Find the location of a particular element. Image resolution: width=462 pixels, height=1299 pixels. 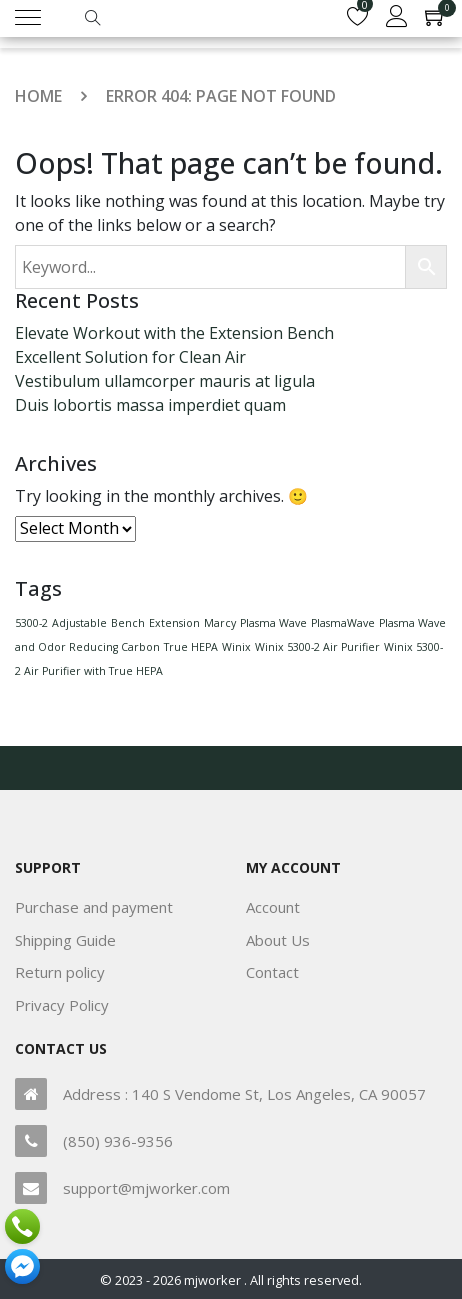

5300-2 [5300-2 (1 item)] is located at coordinates (31, 623).